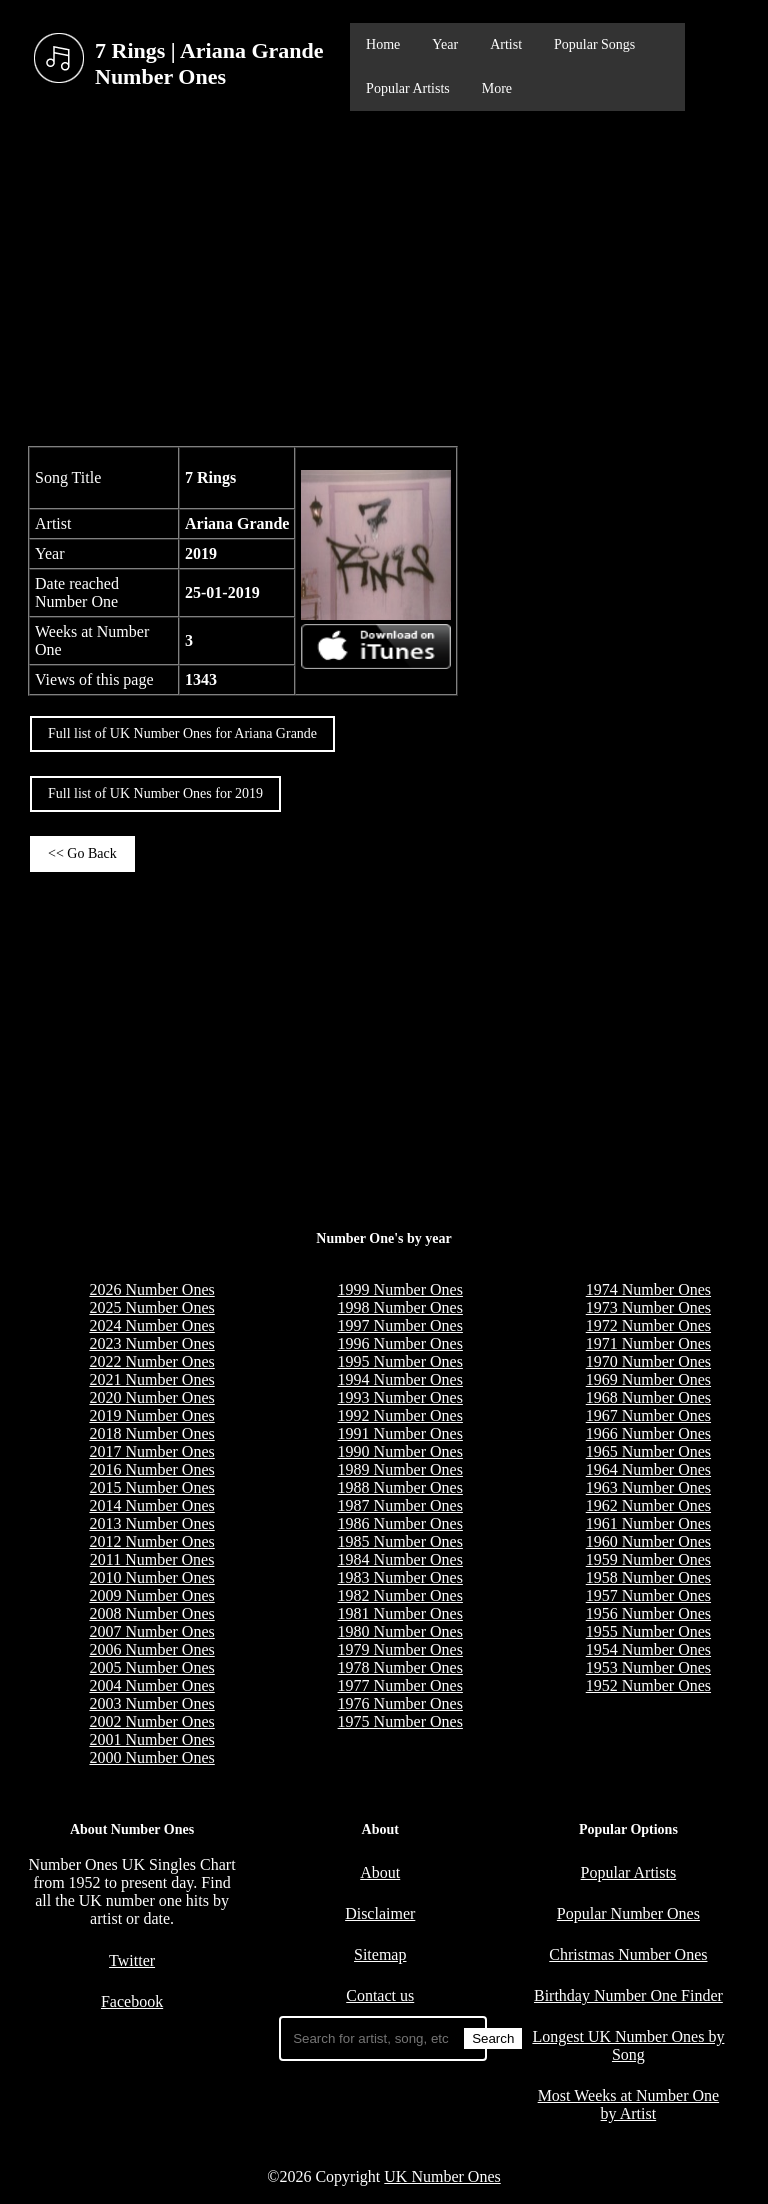  What do you see at coordinates (648, 1433) in the screenshot?
I see `1966 Number Ones` at bounding box center [648, 1433].